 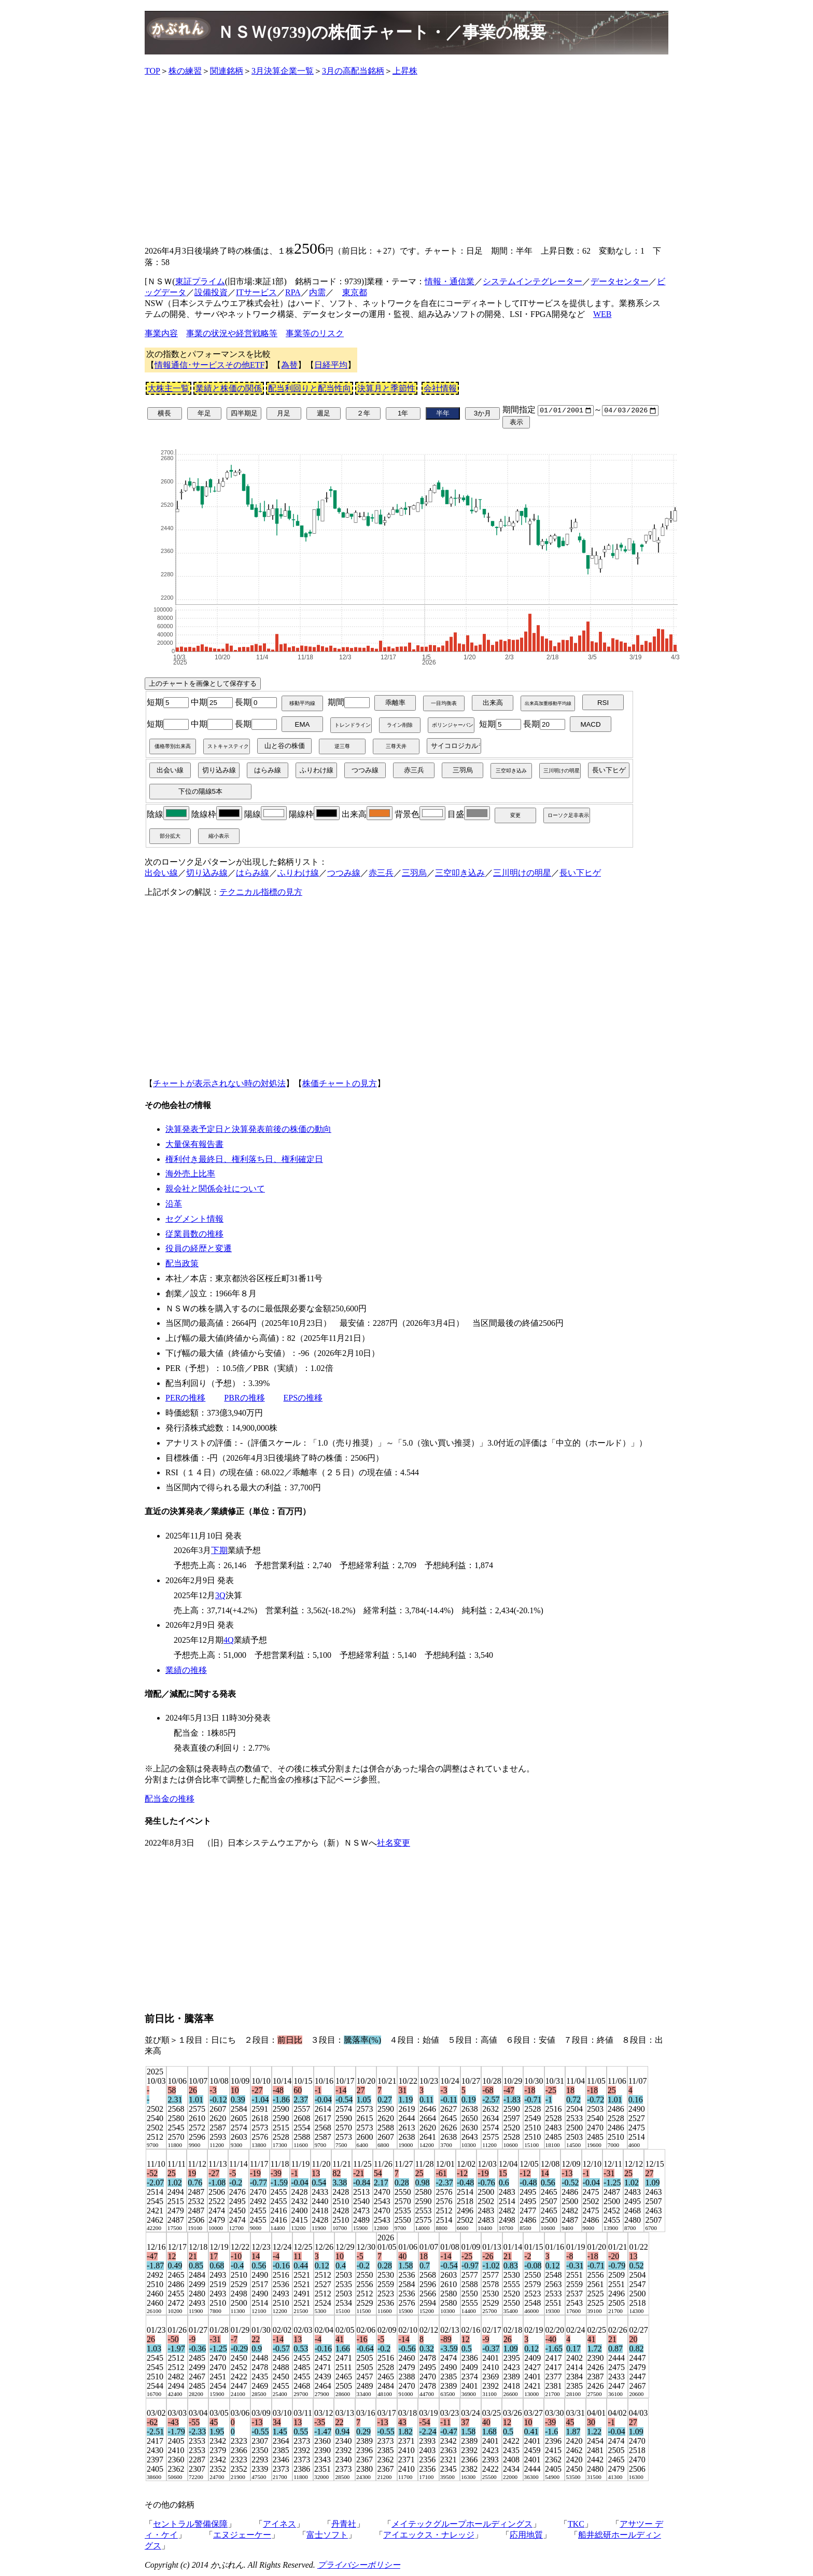 What do you see at coordinates (381, 873) in the screenshot?
I see `赤三兵` at bounding box center [381, 873].